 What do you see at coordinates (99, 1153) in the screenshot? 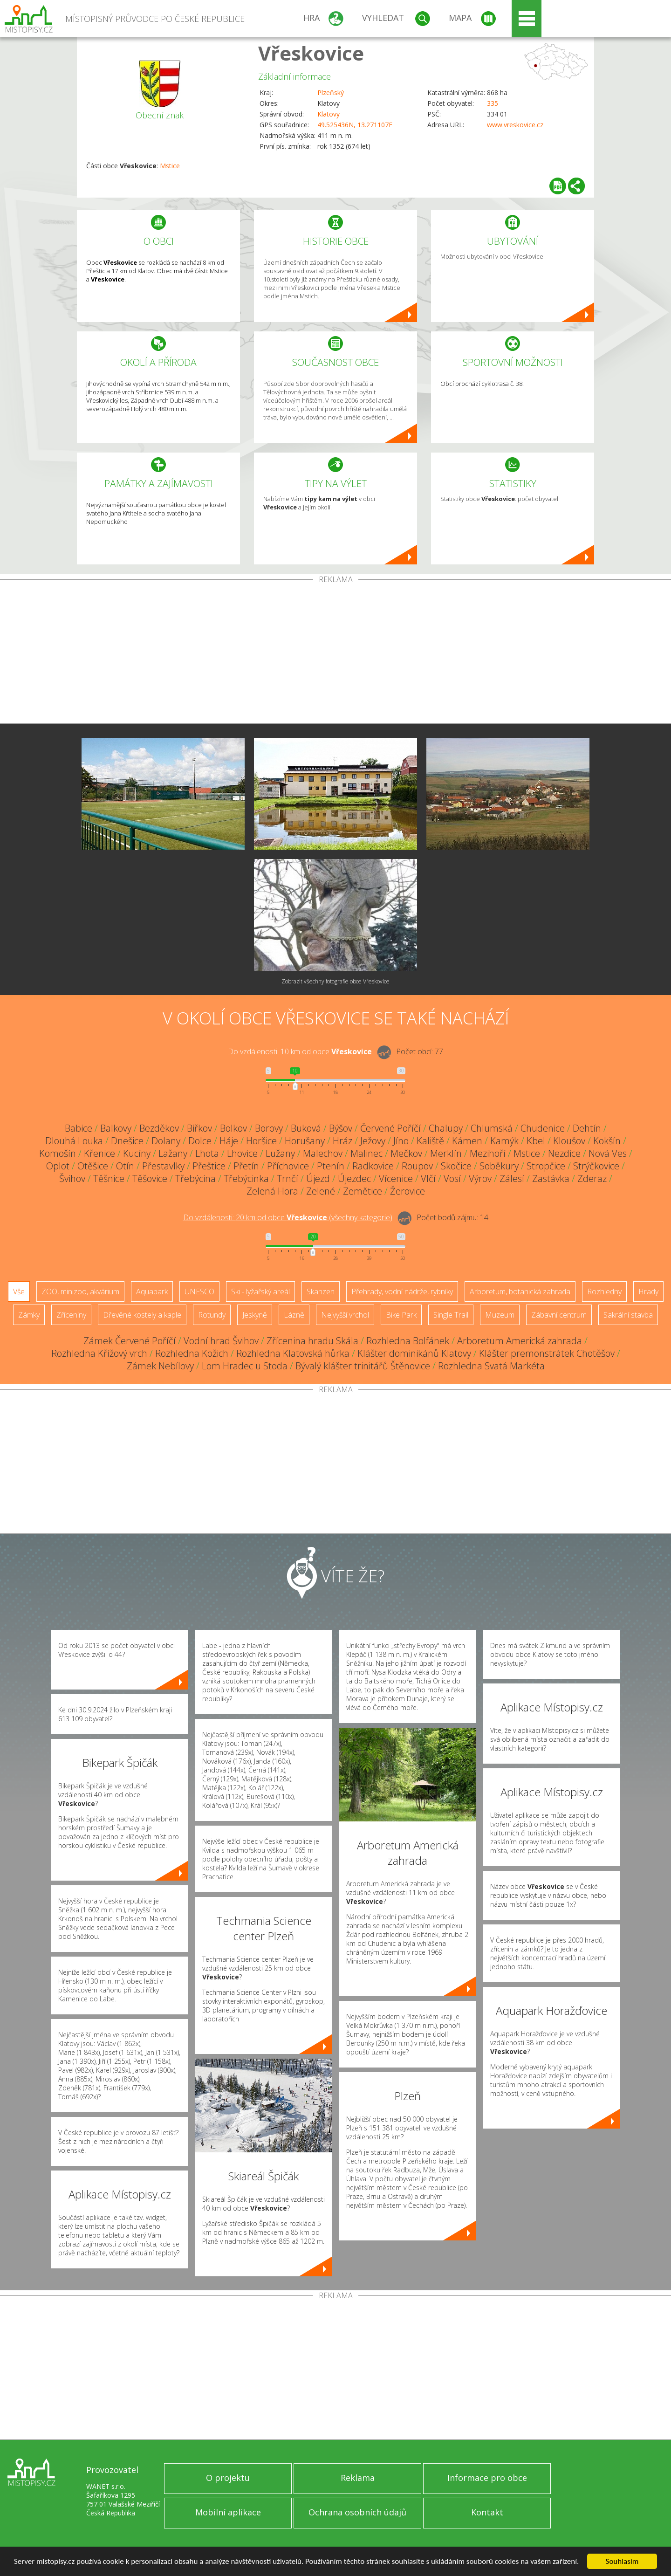
I see `Křenice` at bounding box center [99, 1153].